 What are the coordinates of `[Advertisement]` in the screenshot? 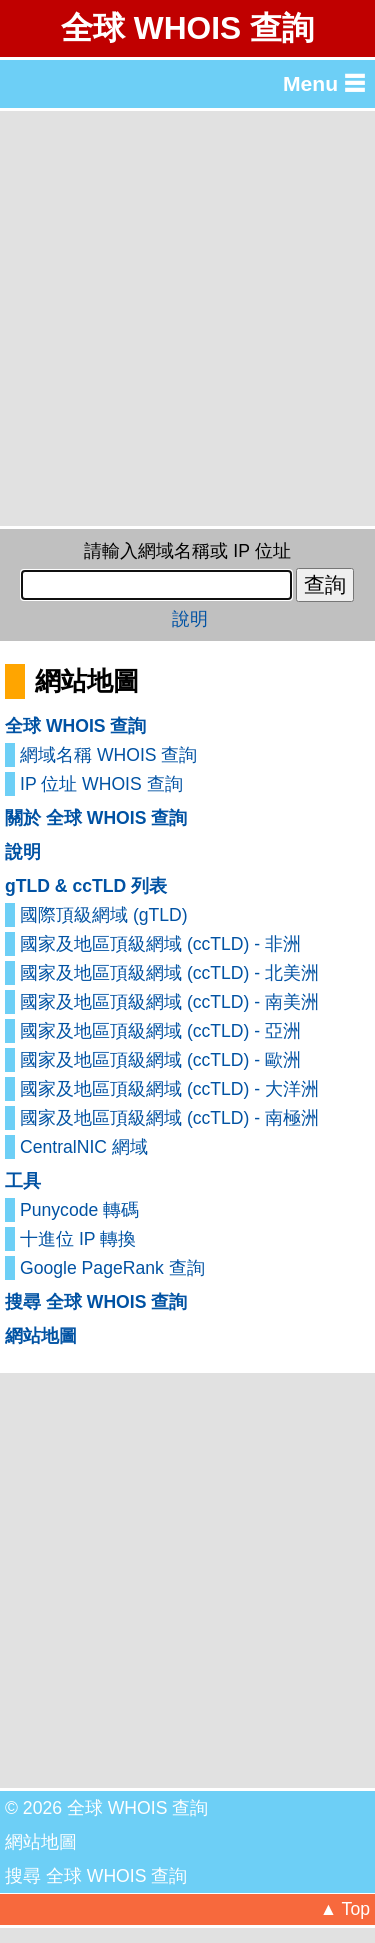 It's located at (187, 318).